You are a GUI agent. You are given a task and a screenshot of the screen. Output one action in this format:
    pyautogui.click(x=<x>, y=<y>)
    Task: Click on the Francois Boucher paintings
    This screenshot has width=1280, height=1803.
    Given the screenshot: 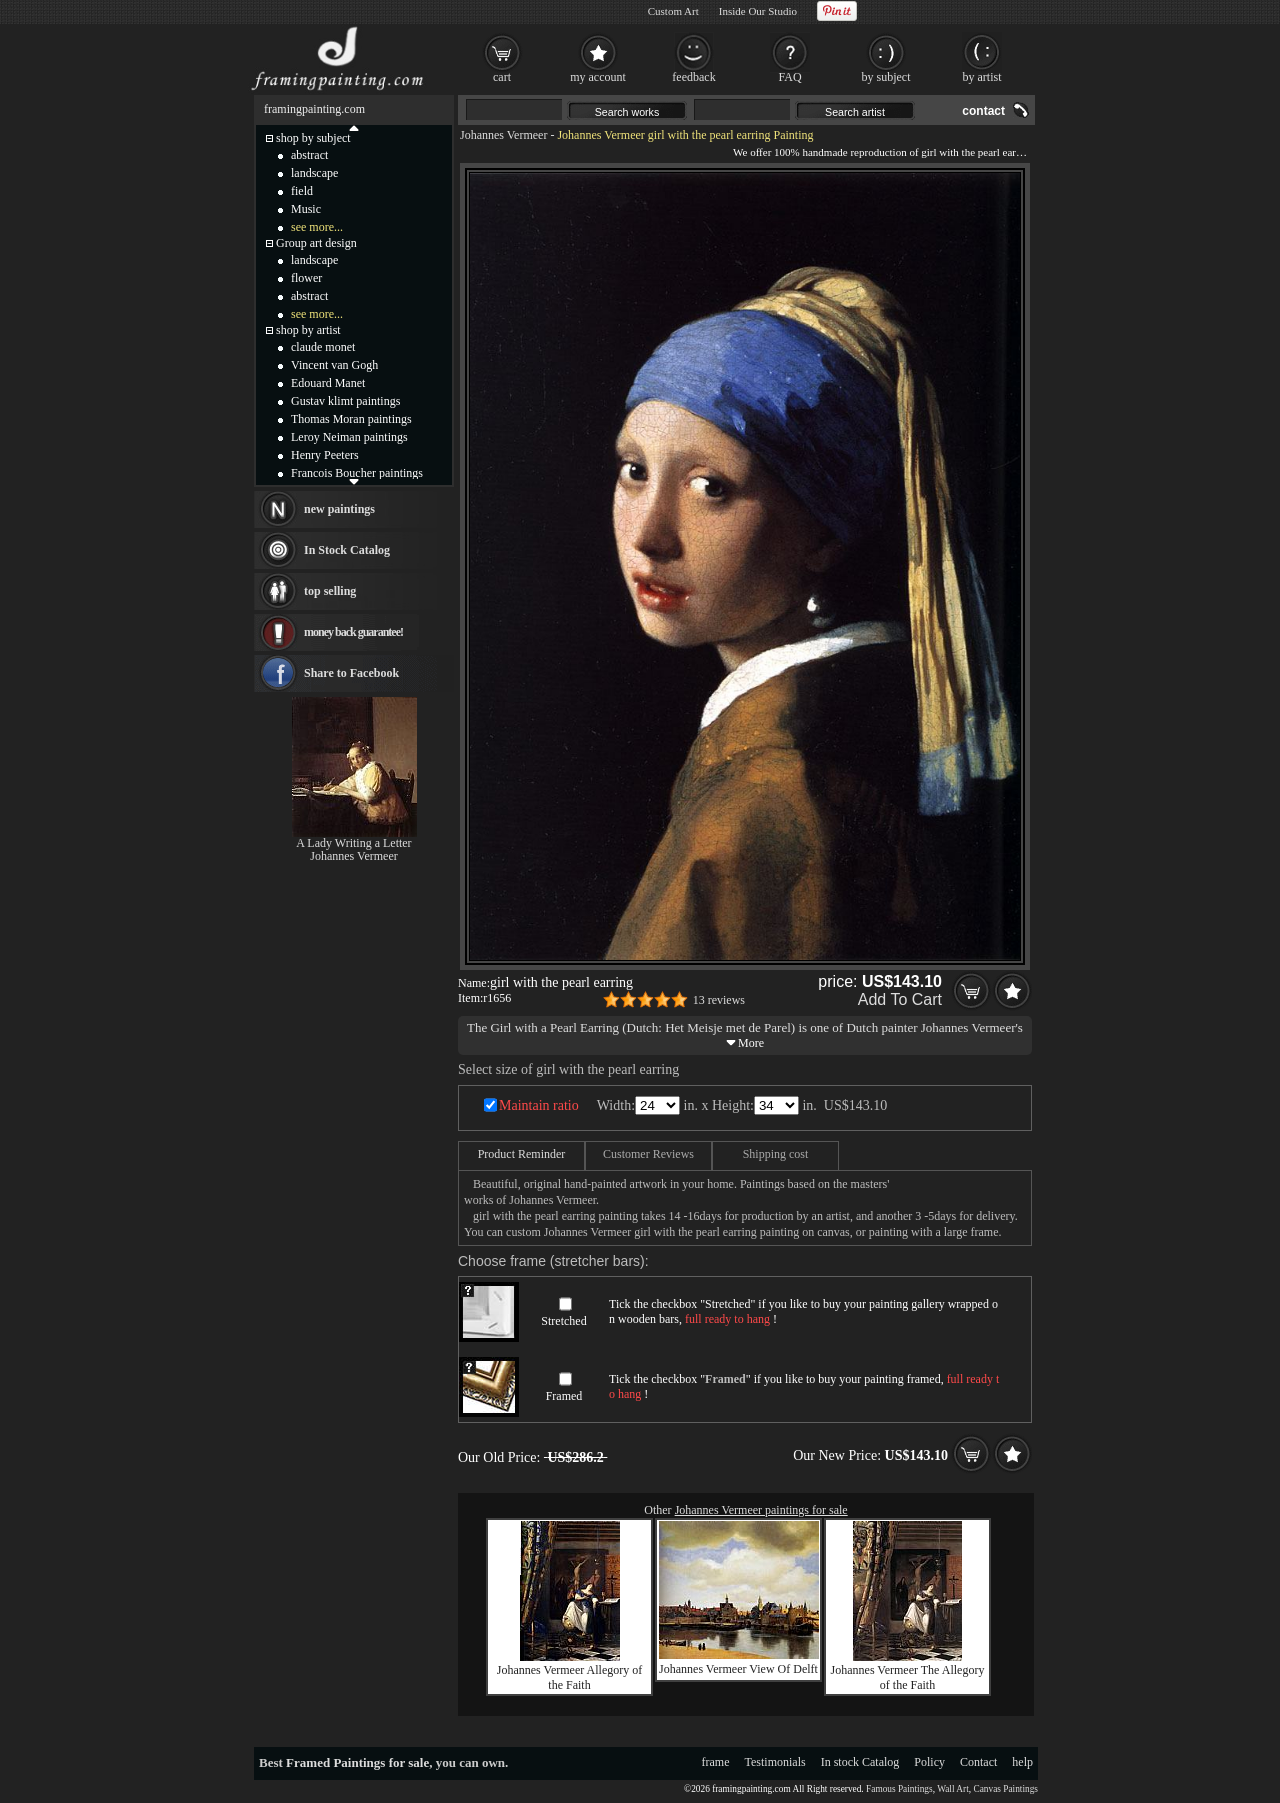 What is the action you would take?
    pyautogui.click(x=357, y=473)
    